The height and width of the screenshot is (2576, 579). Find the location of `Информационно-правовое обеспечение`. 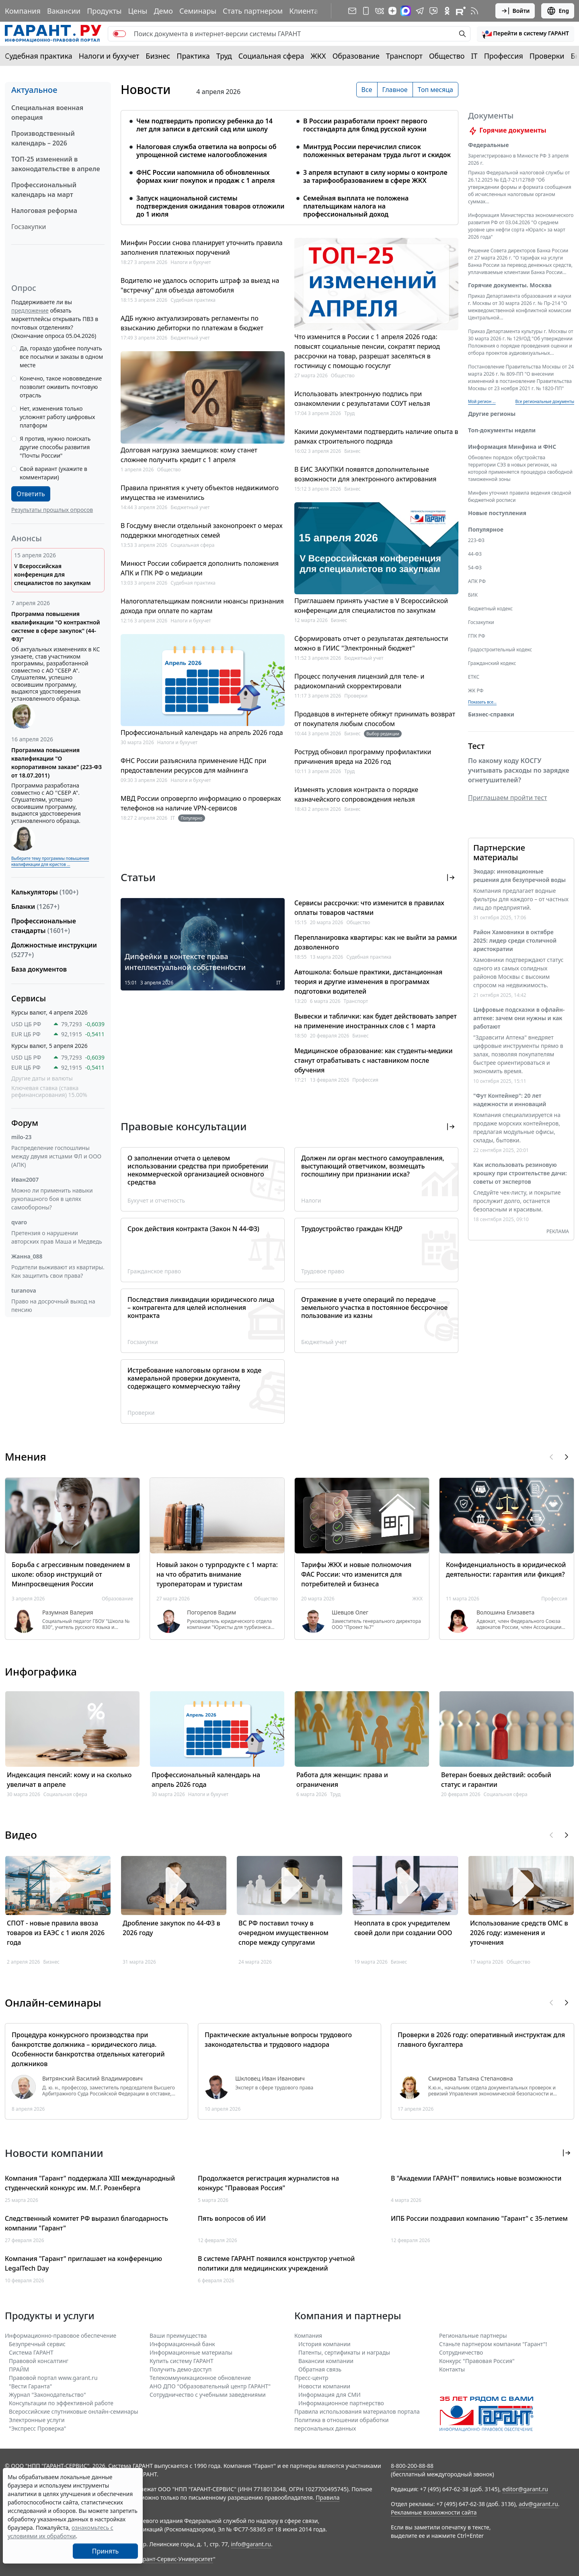

Информационно-правовое обеспечение is located at coordinates (60, 2335).